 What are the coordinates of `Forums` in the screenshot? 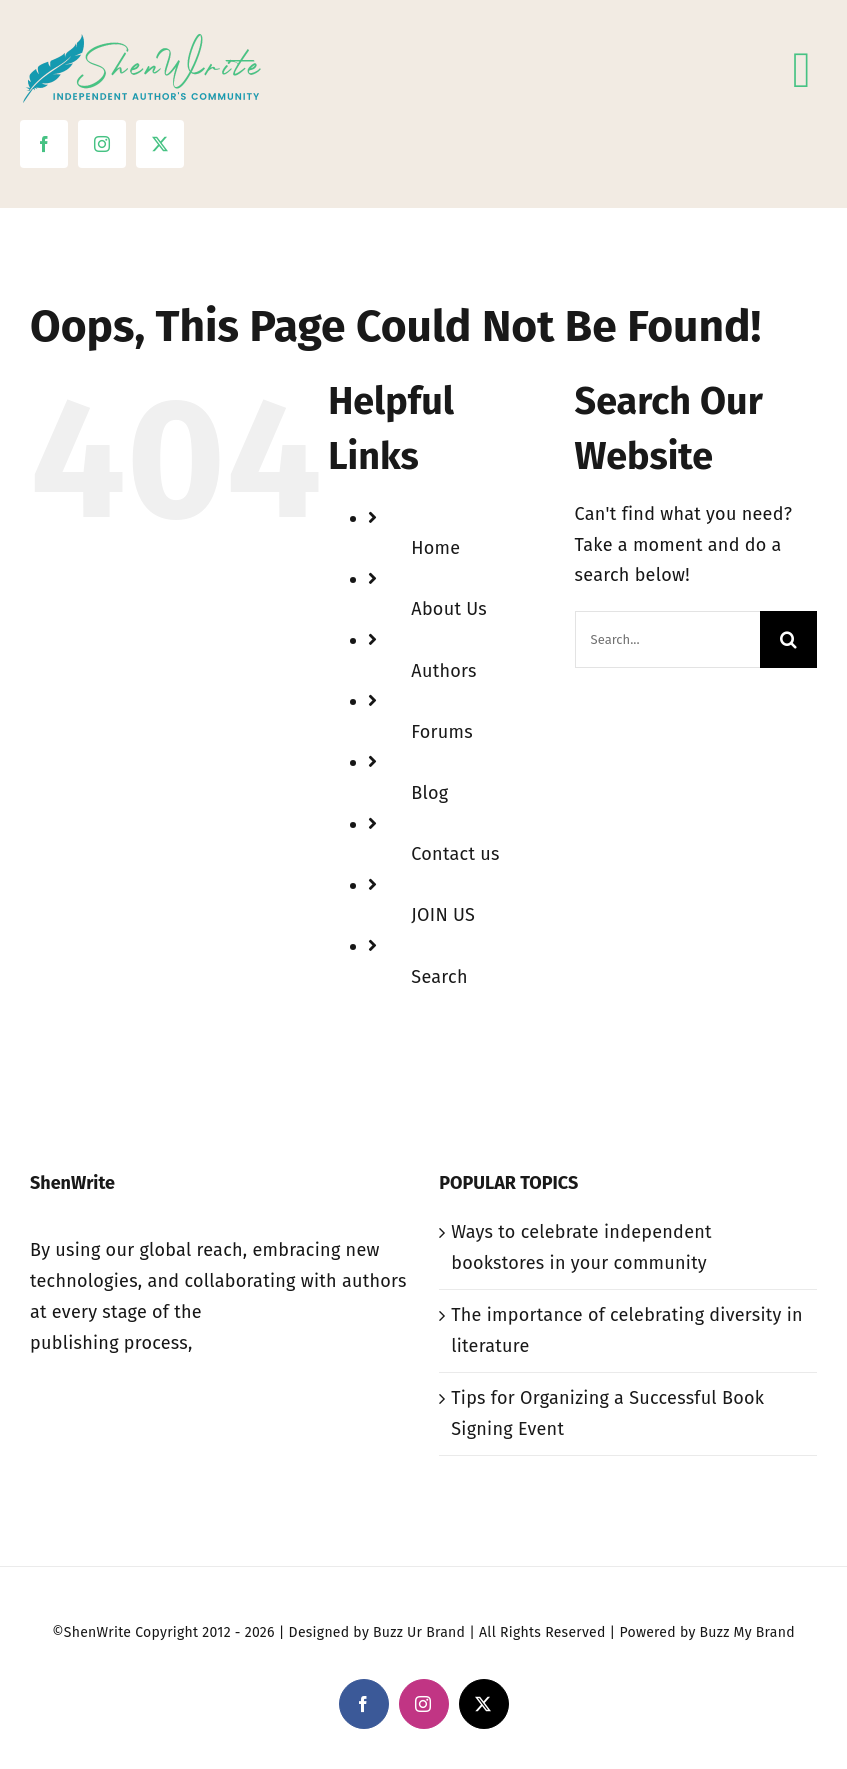 It's located at (442, 732).